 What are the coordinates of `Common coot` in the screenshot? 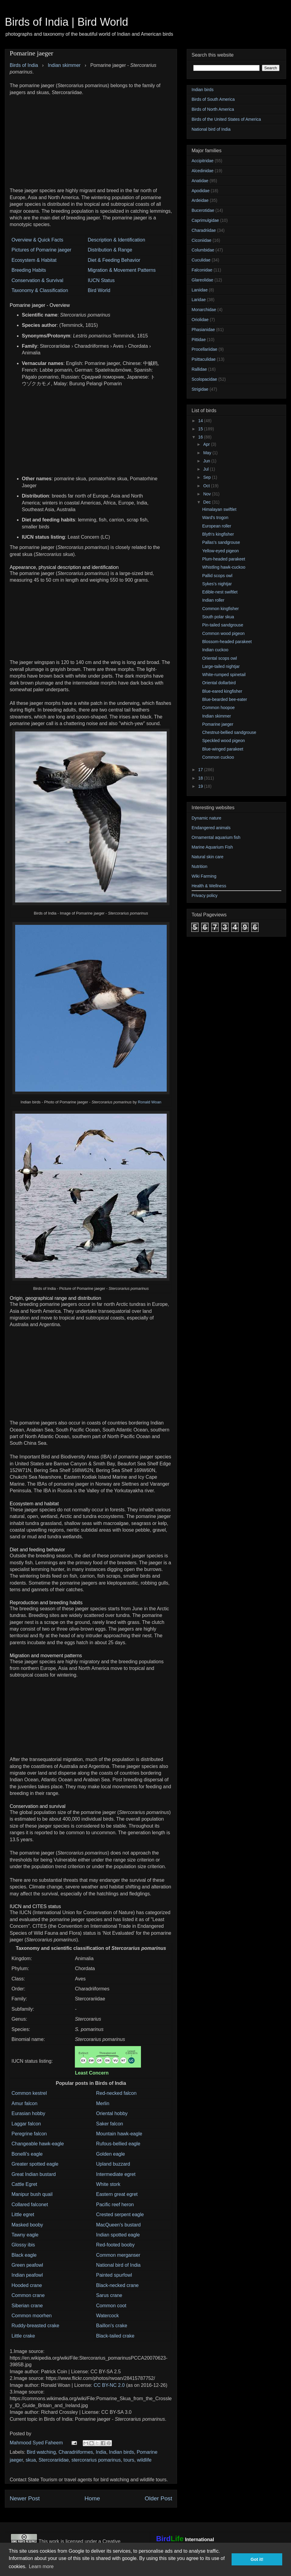 It's located at (111, 2305).